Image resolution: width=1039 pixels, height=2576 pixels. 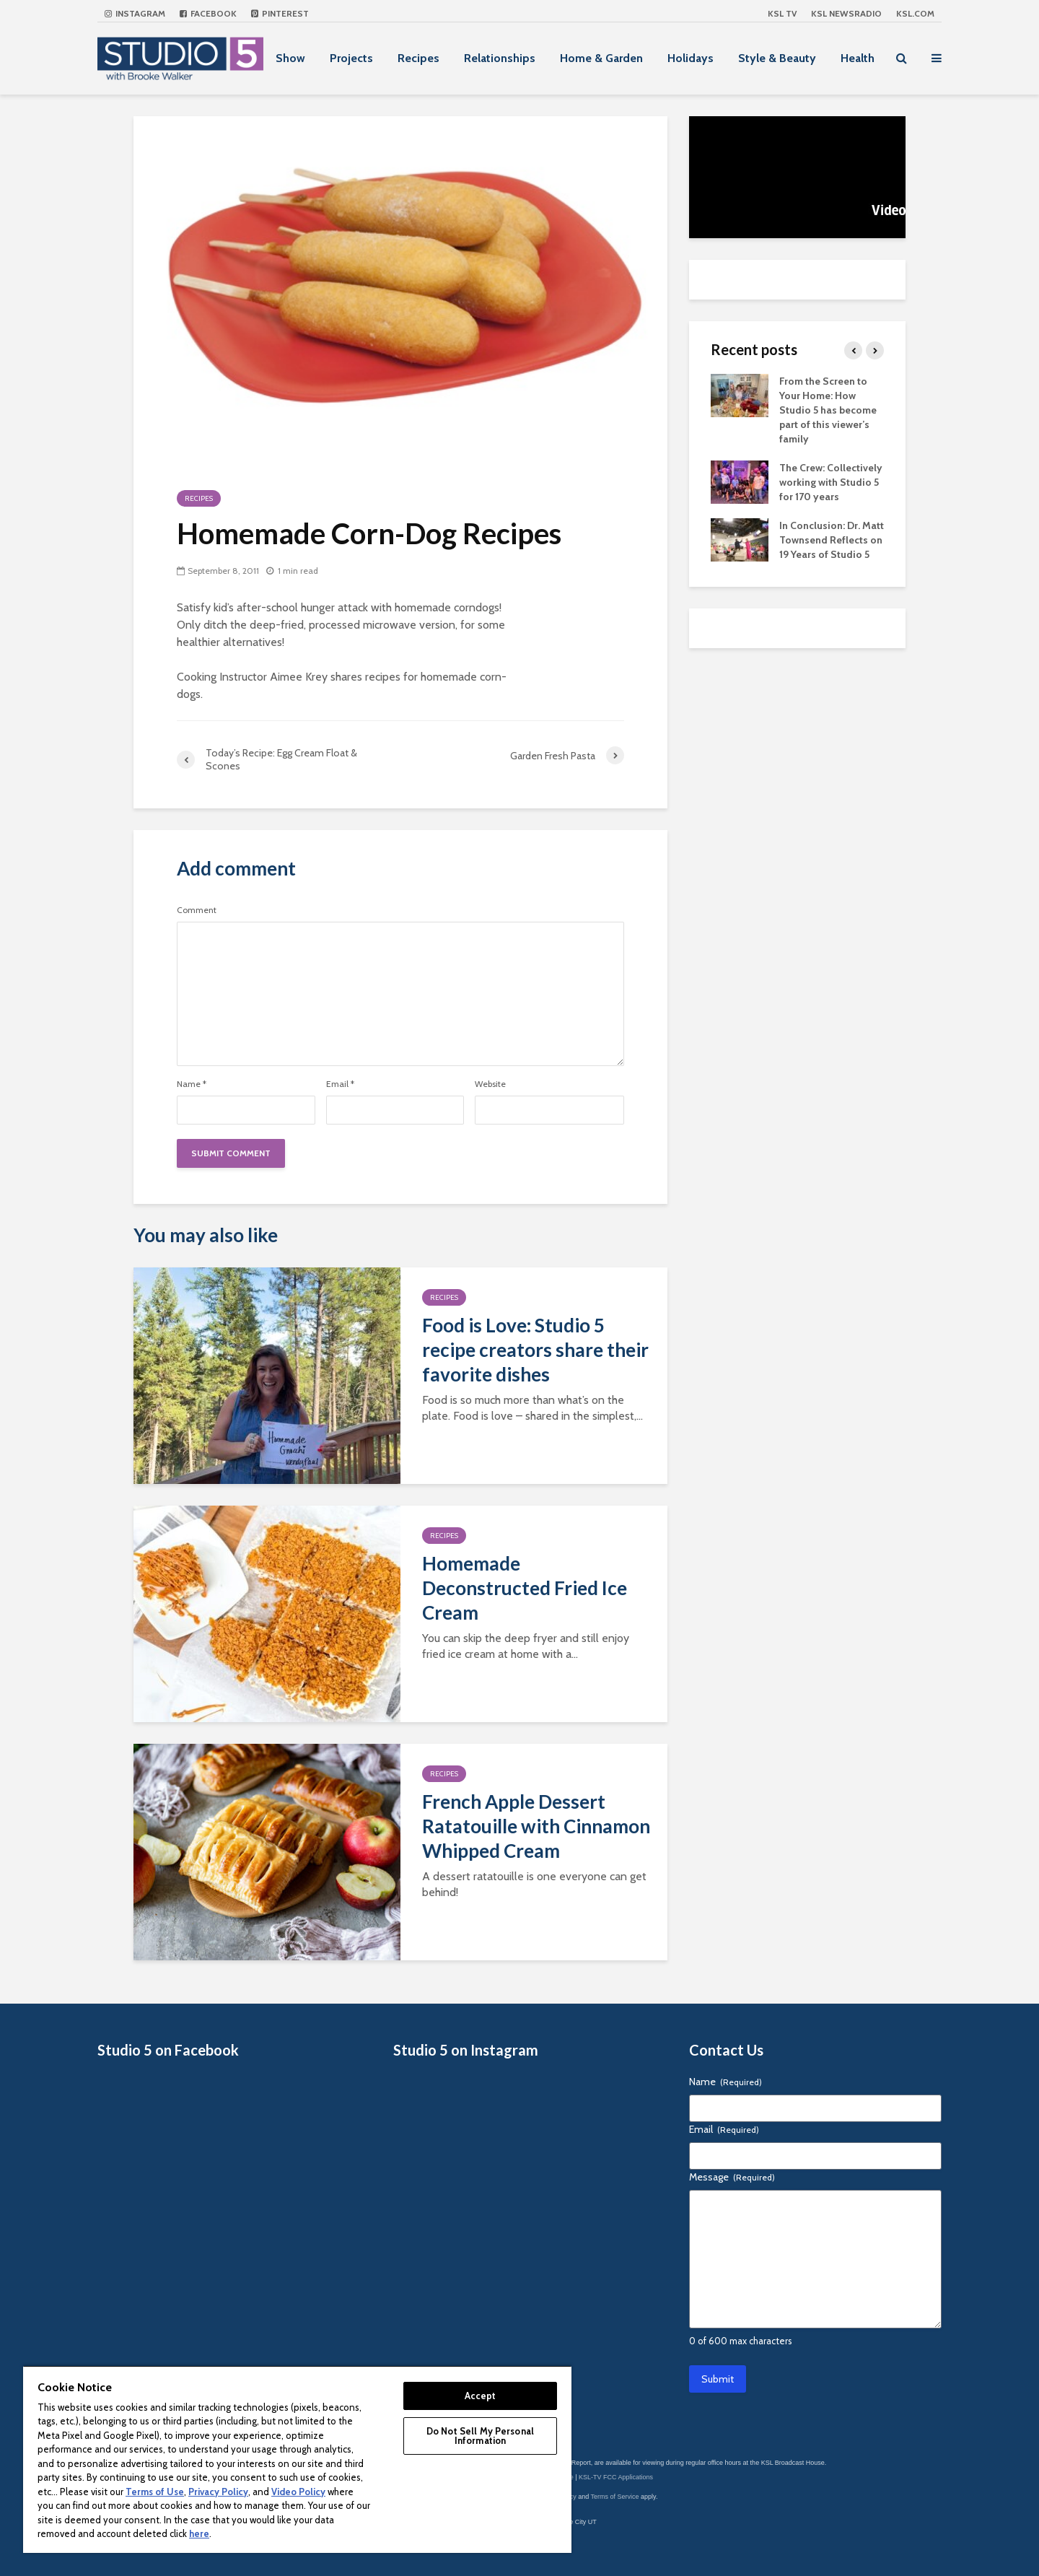 I want to click on From the Screen to Your Home: How Studio 5 has become part of this viewer’s family, so click(x=828, y=410).